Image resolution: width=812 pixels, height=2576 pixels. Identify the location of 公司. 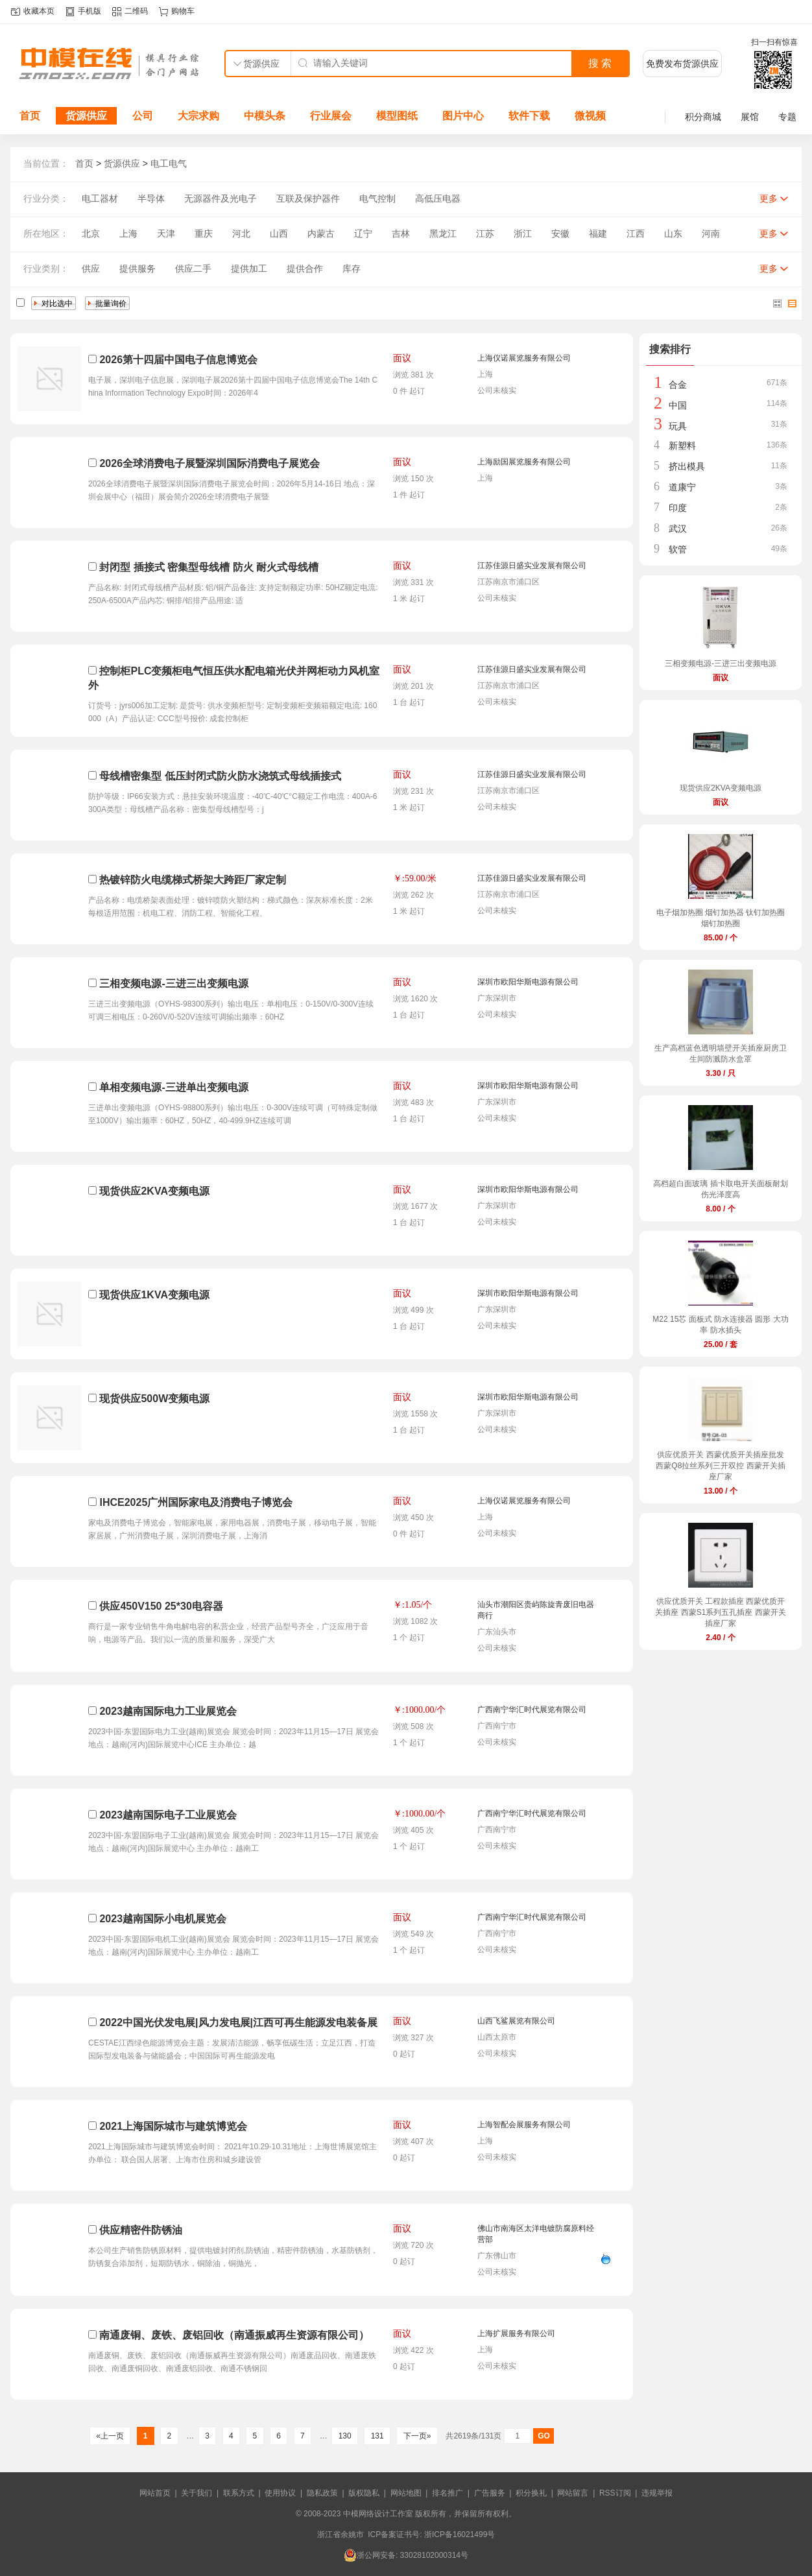
(142, 115).